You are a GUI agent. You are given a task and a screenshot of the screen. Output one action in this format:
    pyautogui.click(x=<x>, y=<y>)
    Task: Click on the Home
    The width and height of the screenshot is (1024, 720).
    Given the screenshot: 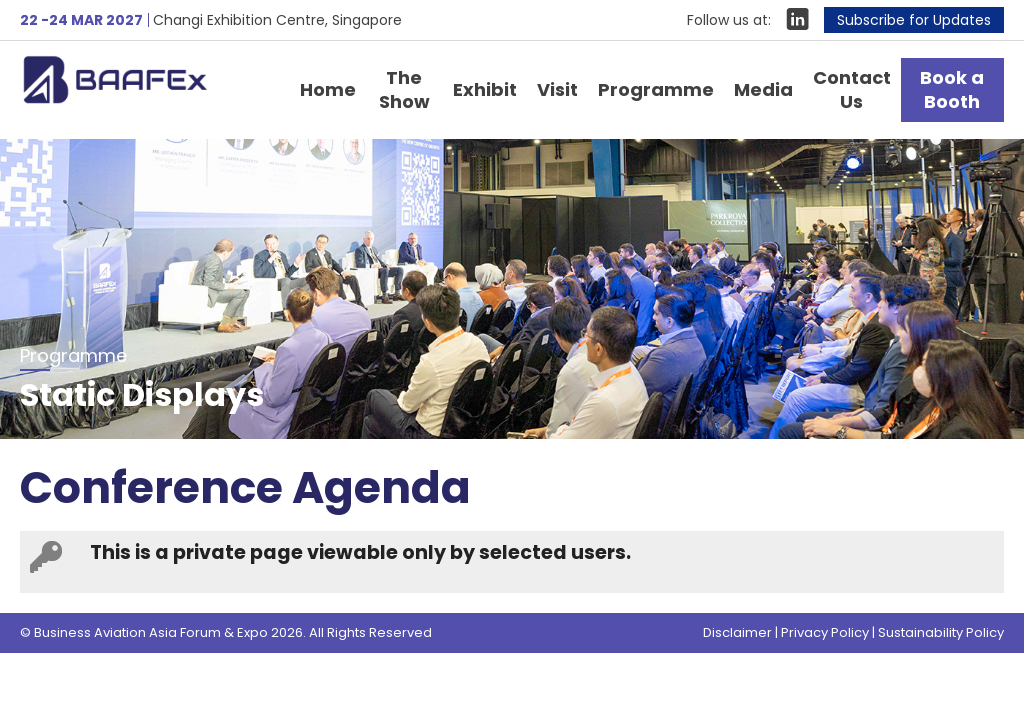 What is the action you would take?
    pyautogui.click(x=328, y=89)
    